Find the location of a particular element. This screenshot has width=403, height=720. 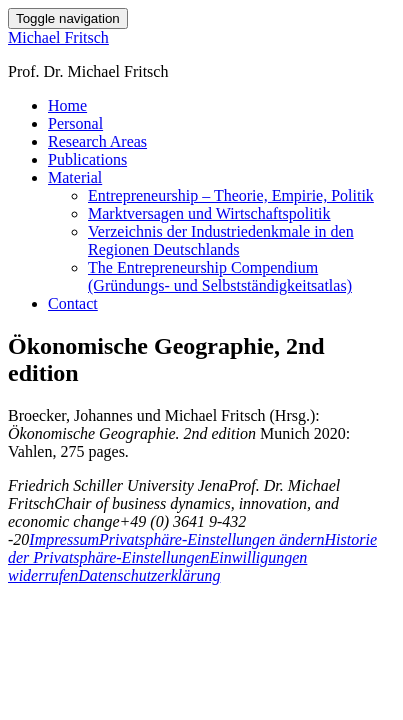

Marktversagen und Wirtschaftspolitik is located at coordinates (209, 213).